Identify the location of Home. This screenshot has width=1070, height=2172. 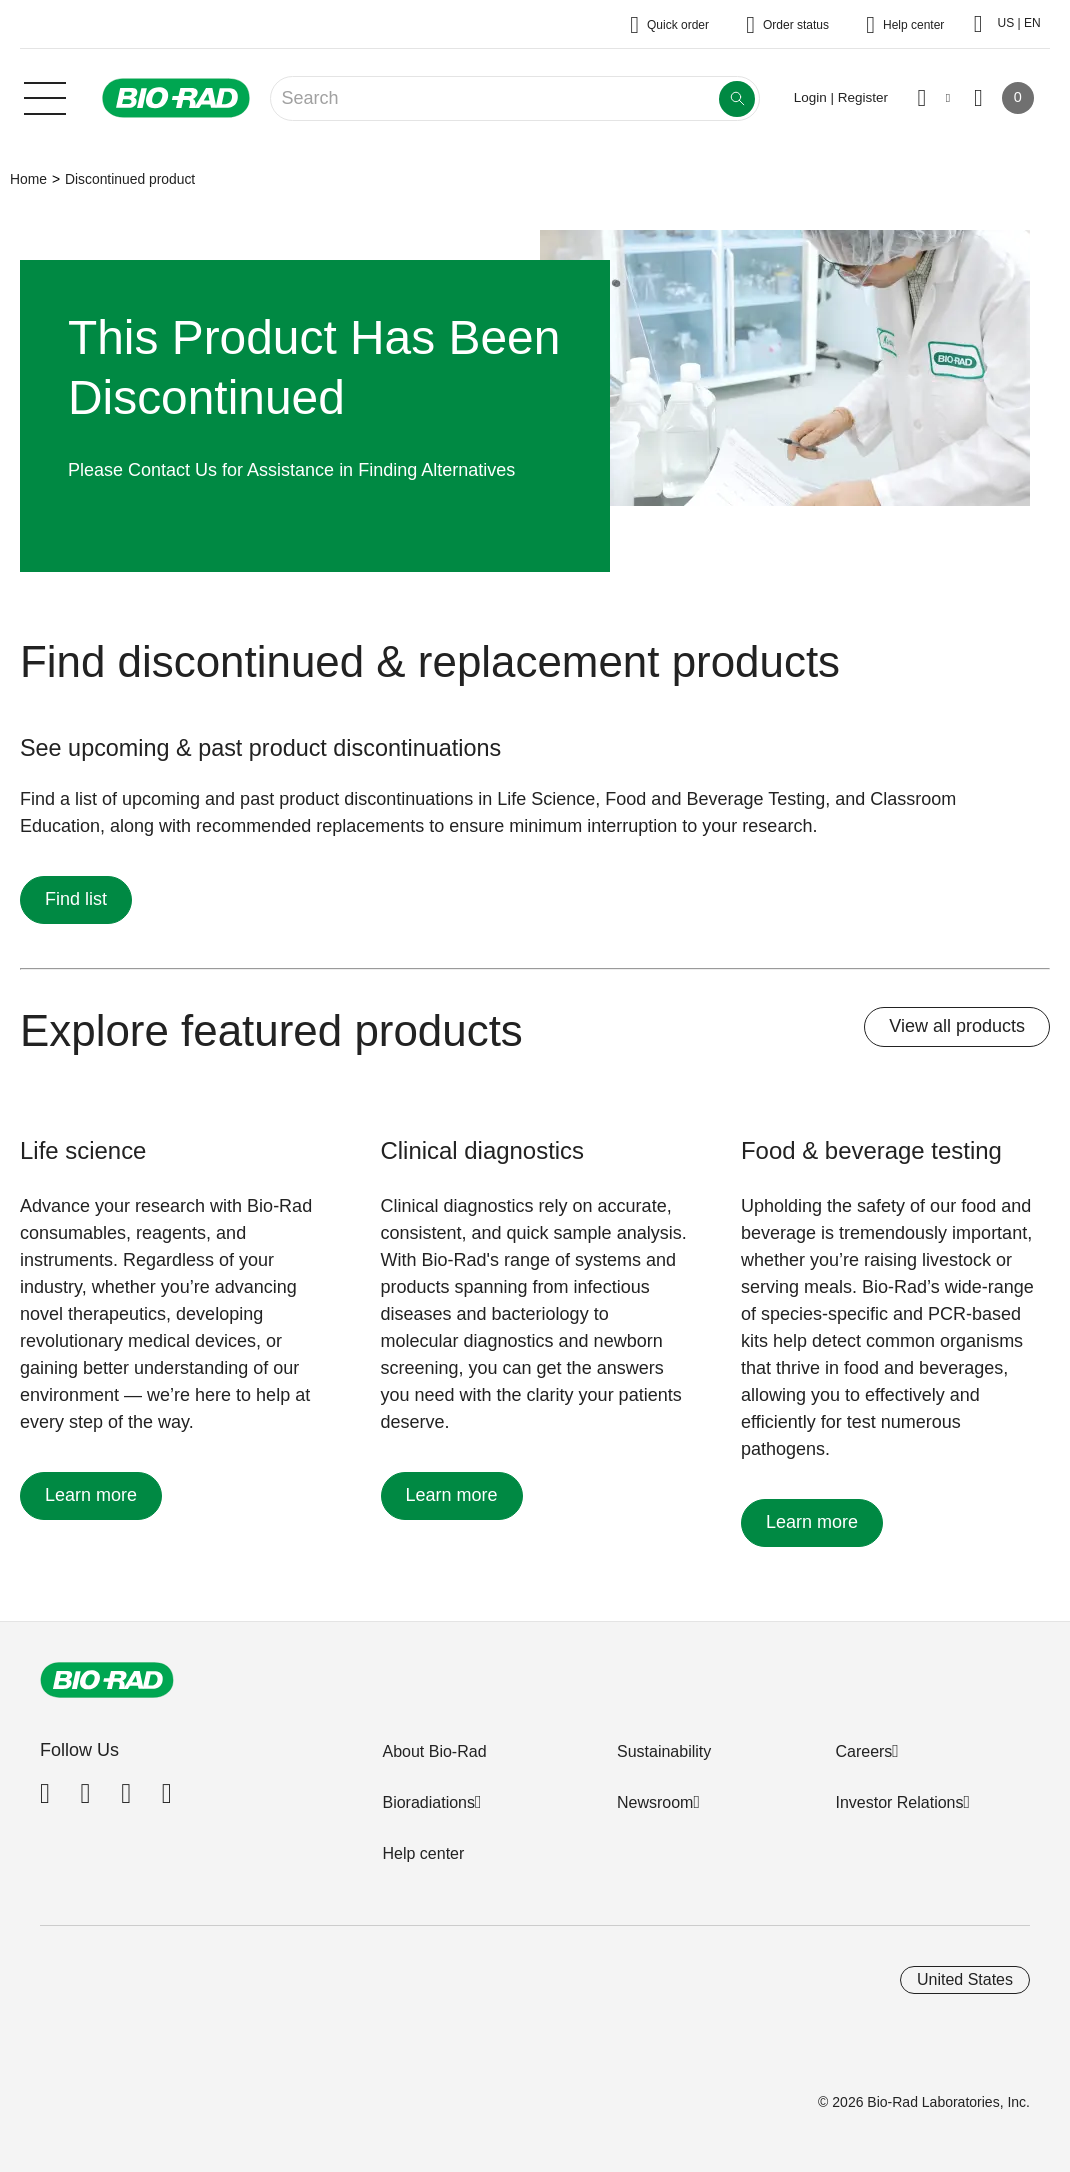
(28, 179).